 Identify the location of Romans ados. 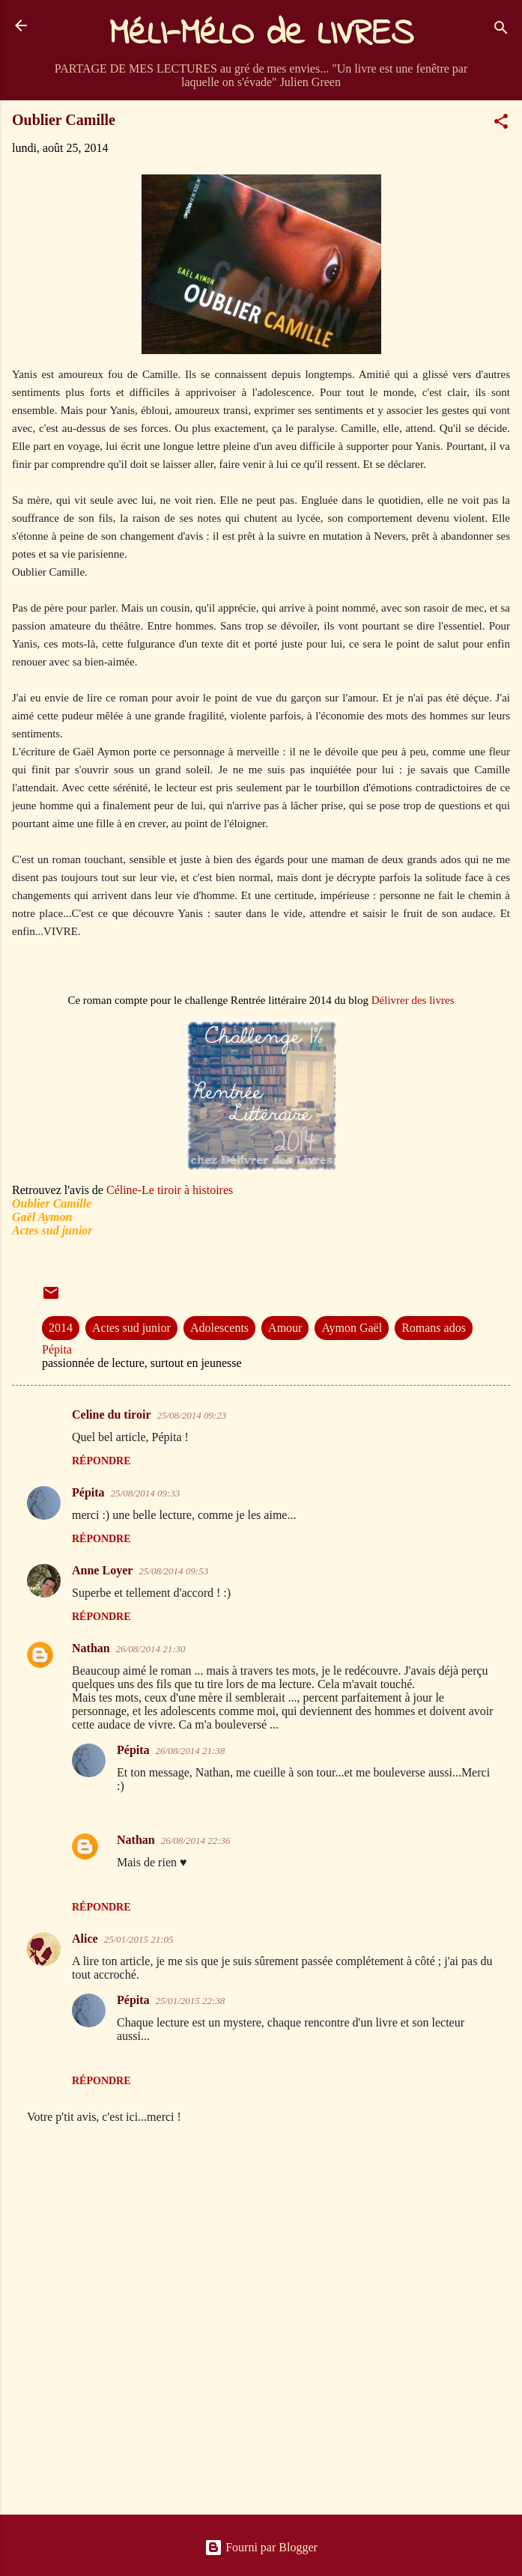
(433, 1327).